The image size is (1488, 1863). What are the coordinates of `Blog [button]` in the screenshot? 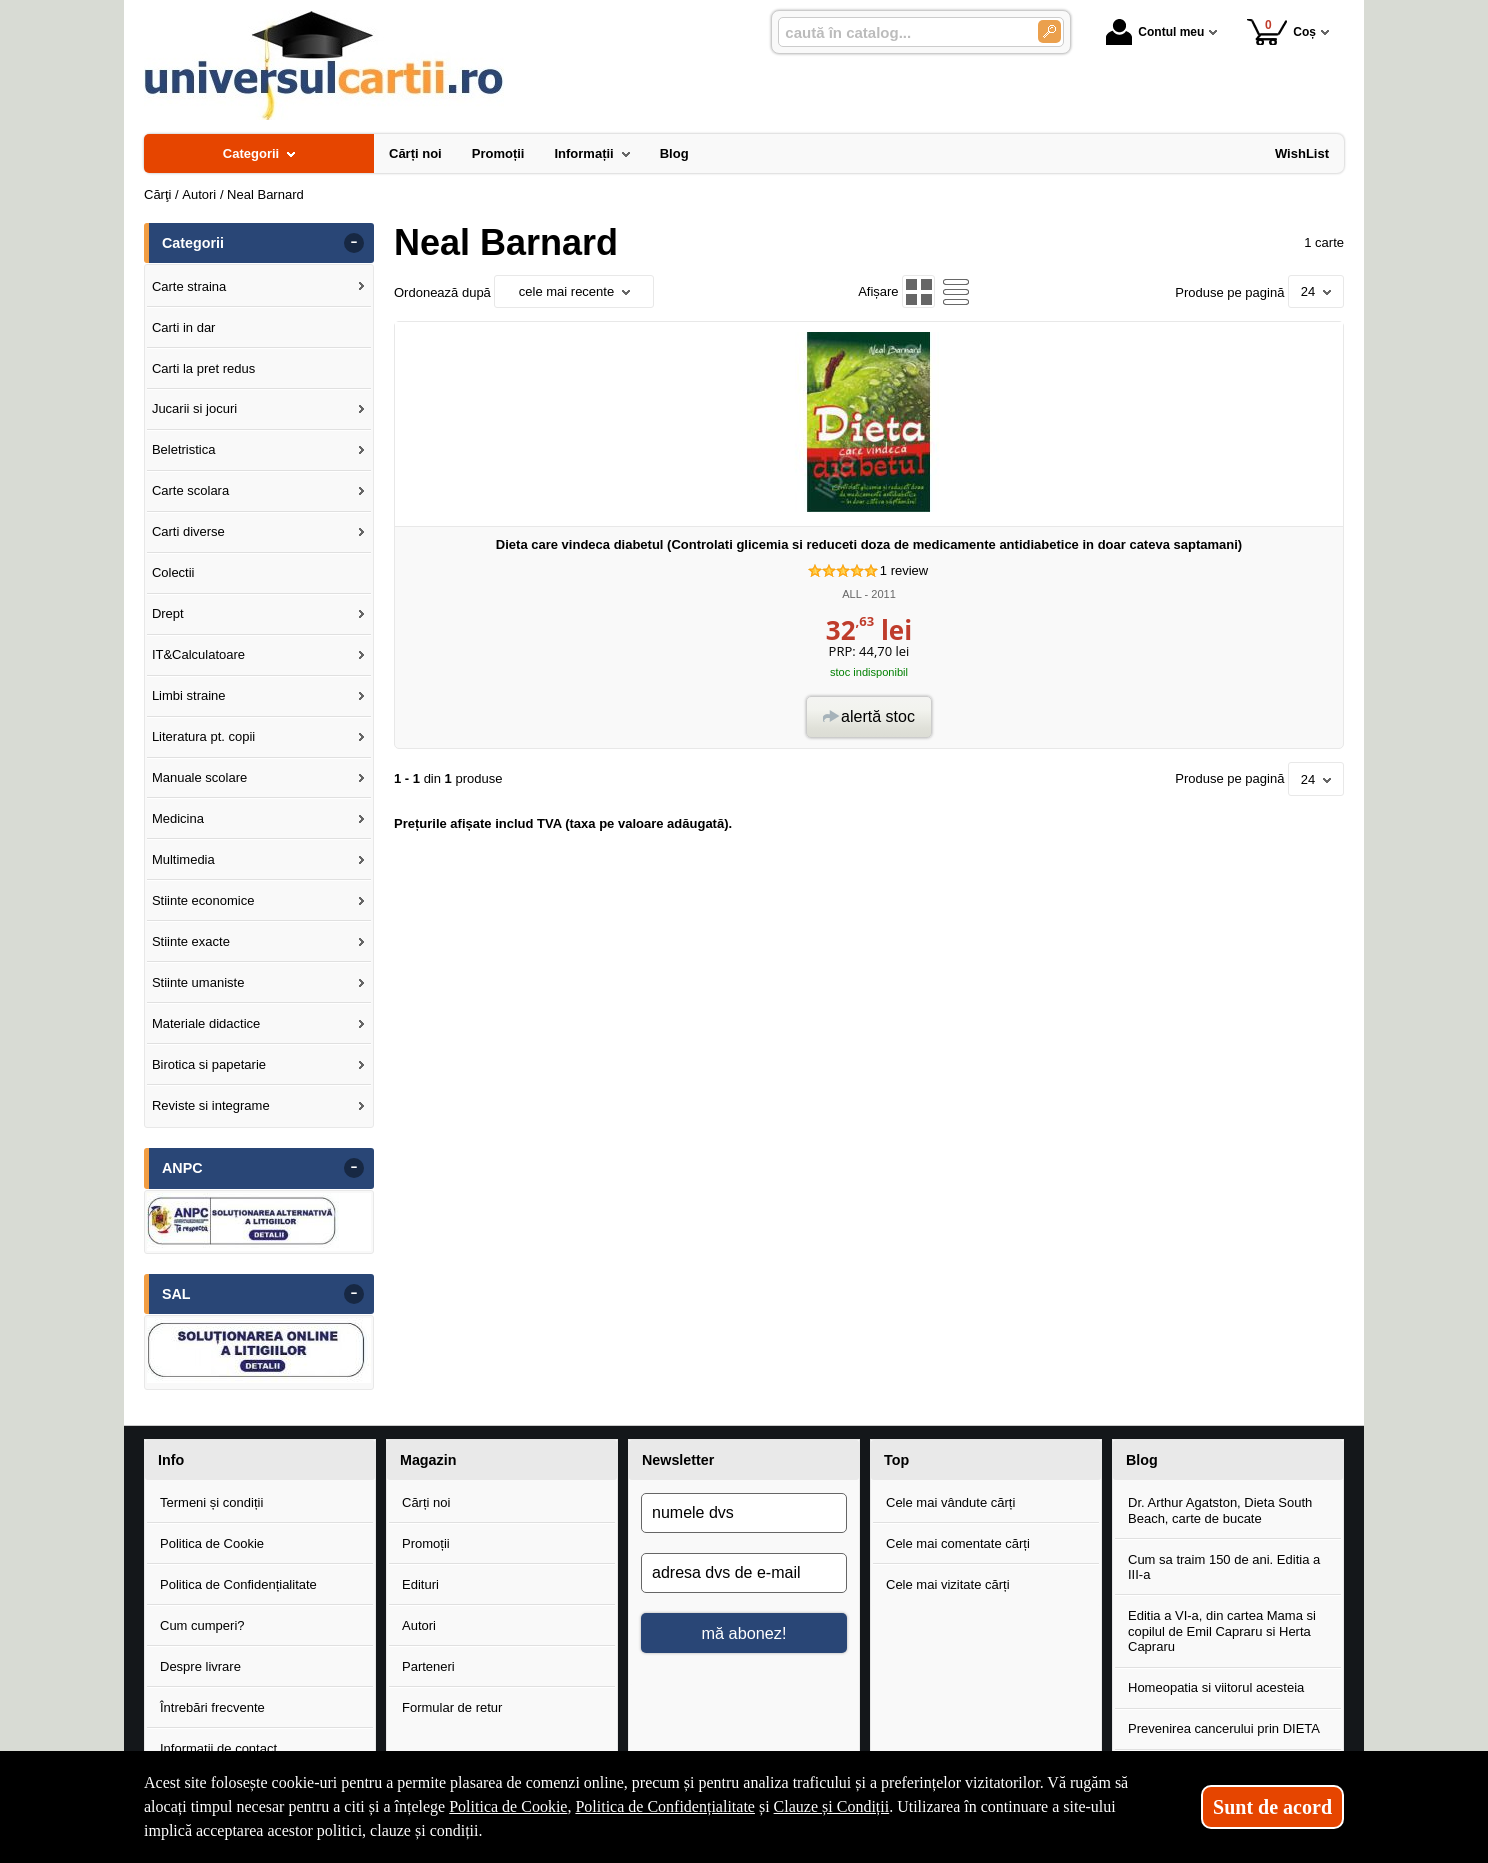 It's located at (1142, 1460).